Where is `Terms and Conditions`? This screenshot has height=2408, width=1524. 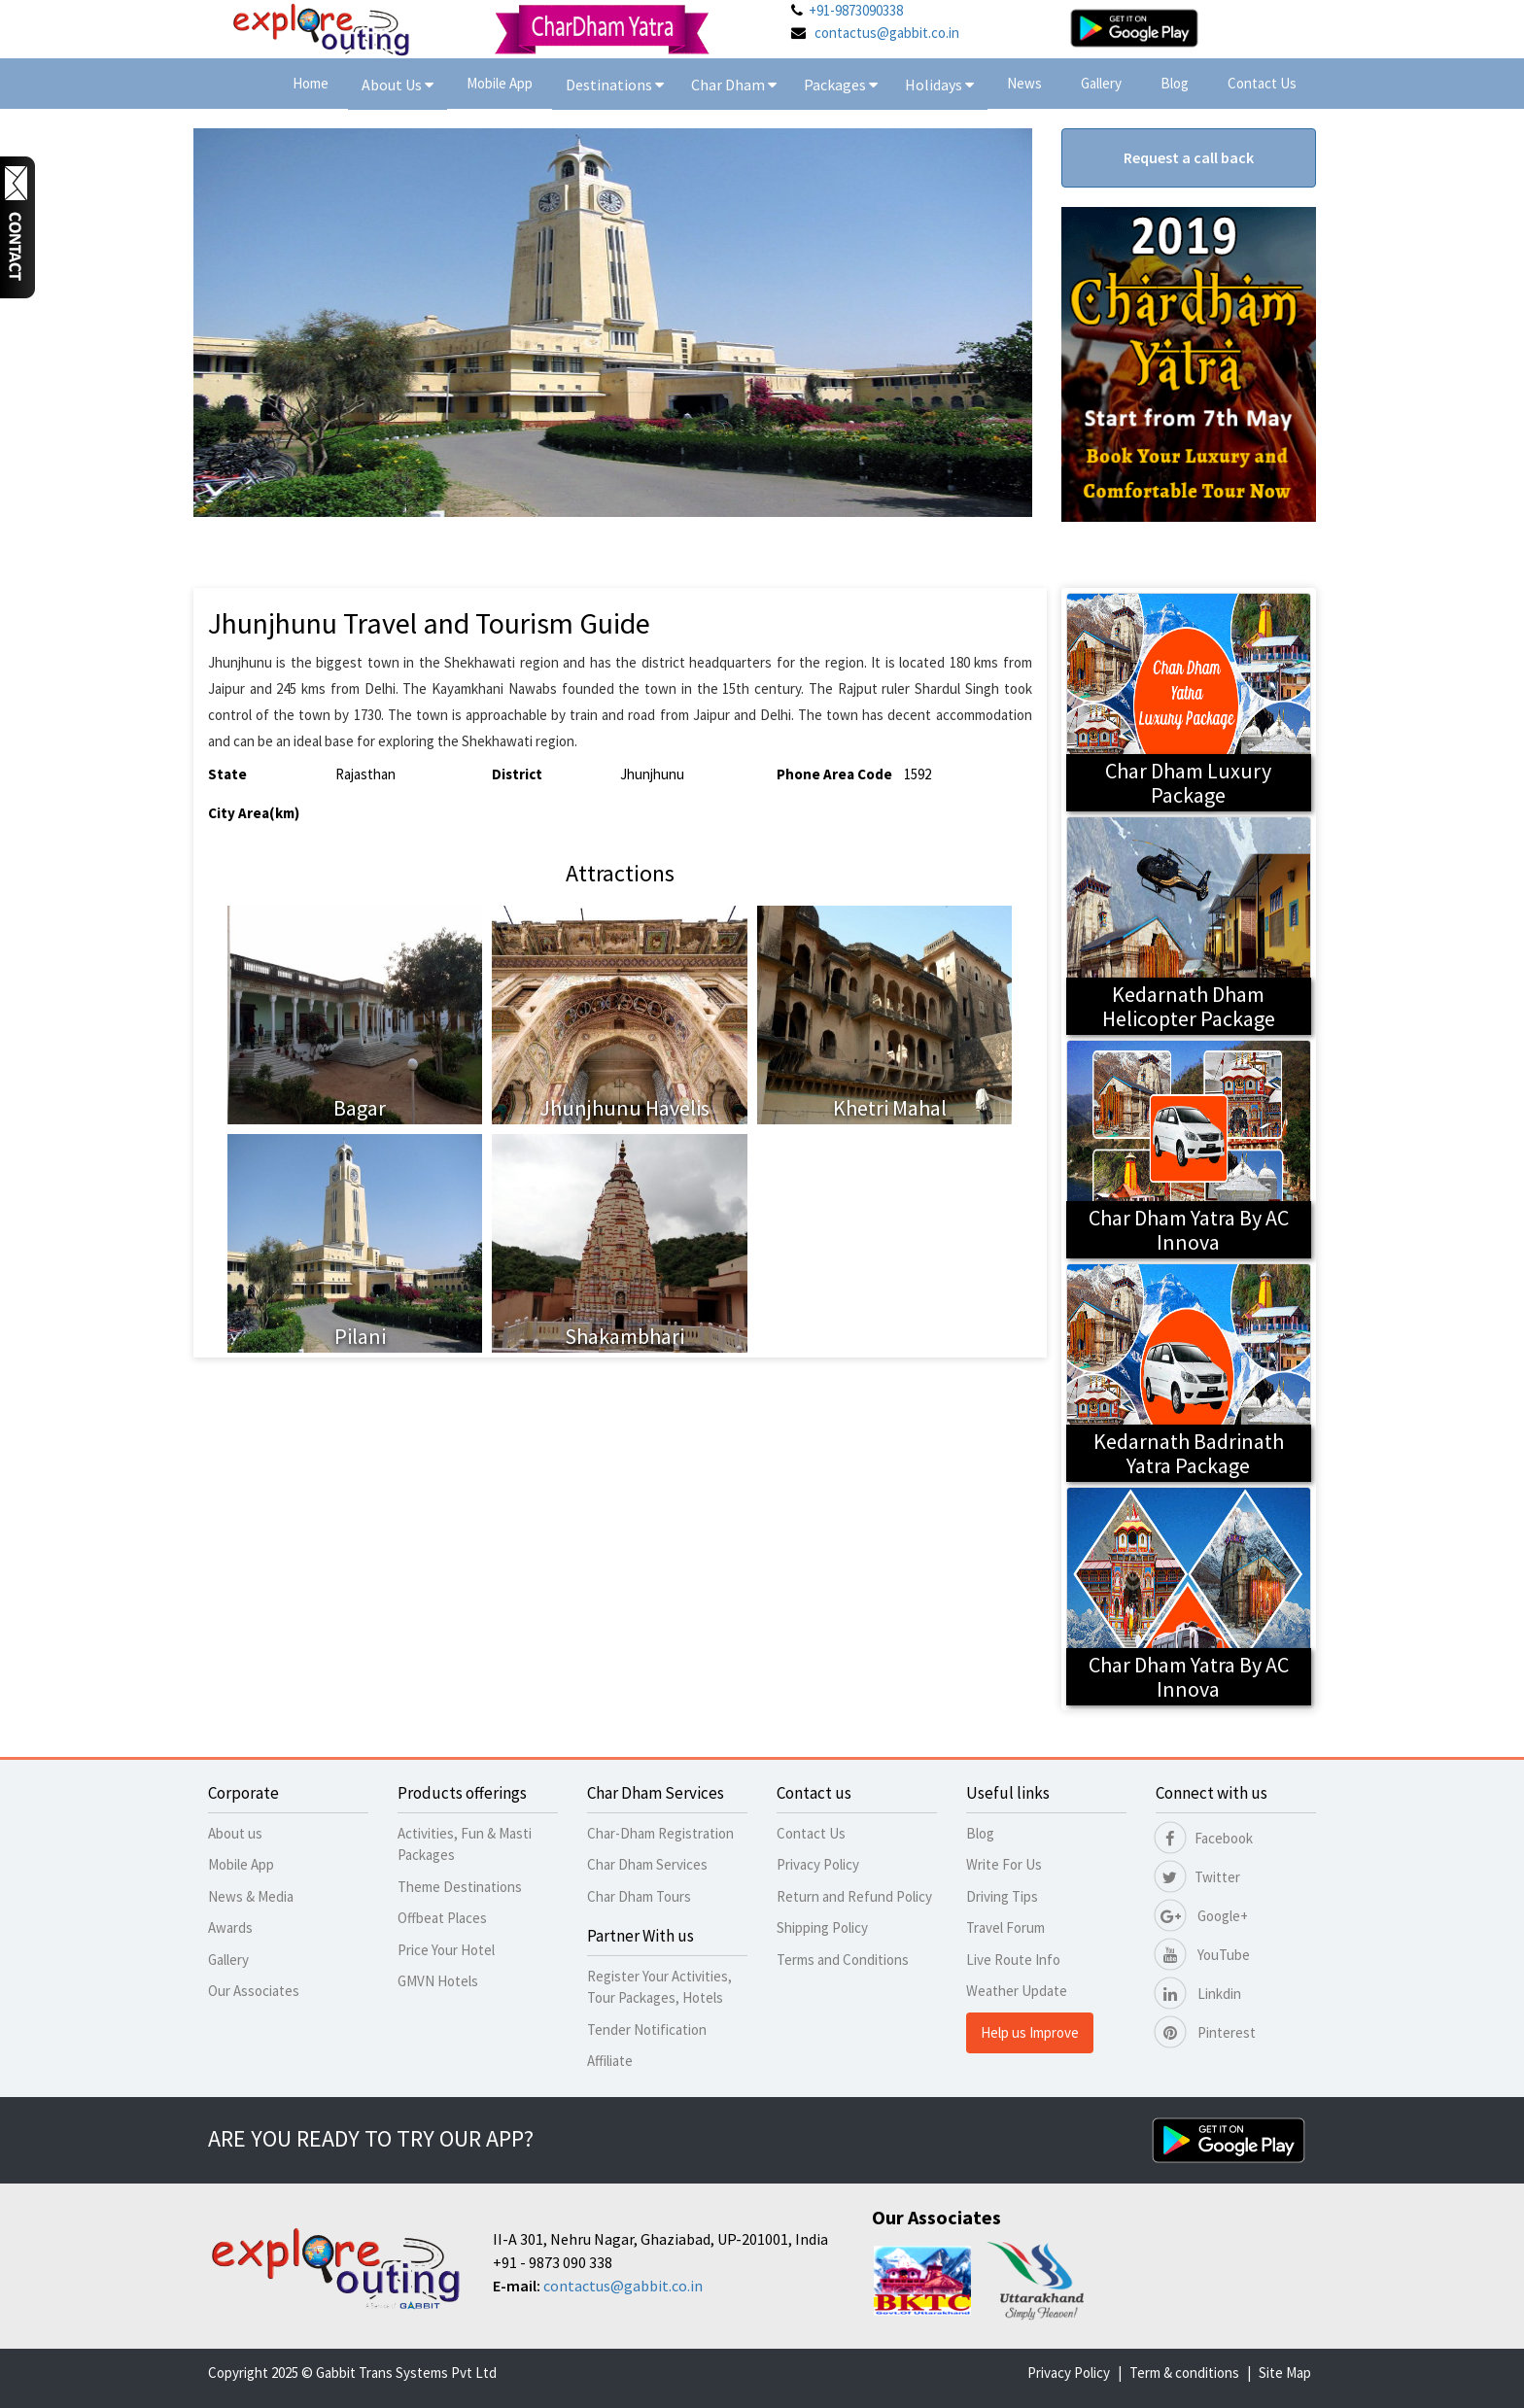 Terms and Conditions is located at coordinates (843, 1959).